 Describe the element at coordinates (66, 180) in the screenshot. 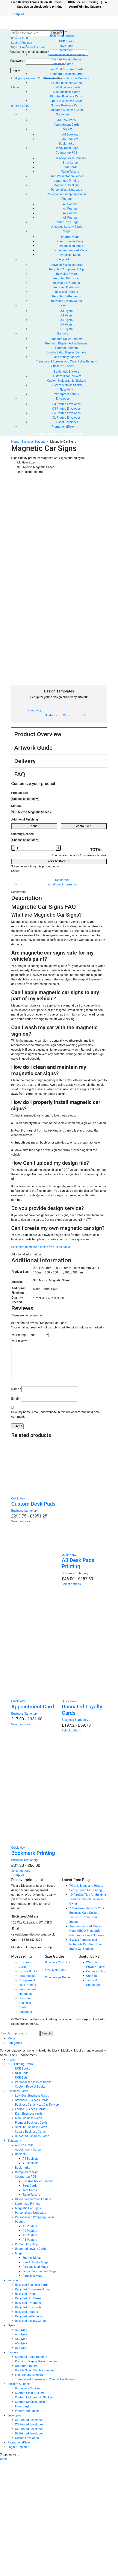

I see `Letterhead Printing` at that location.